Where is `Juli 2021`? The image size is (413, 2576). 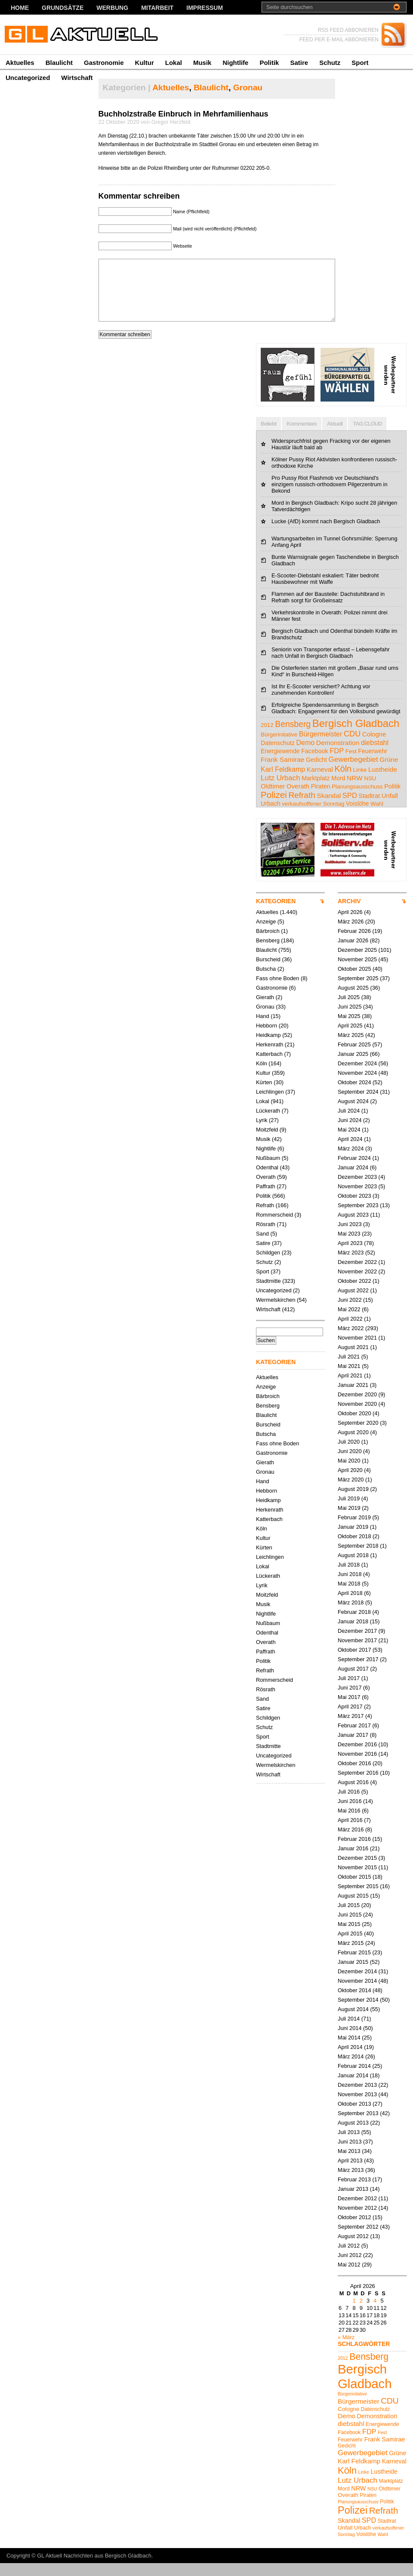
Juli 2021 is located at coordinates (349, 1369).